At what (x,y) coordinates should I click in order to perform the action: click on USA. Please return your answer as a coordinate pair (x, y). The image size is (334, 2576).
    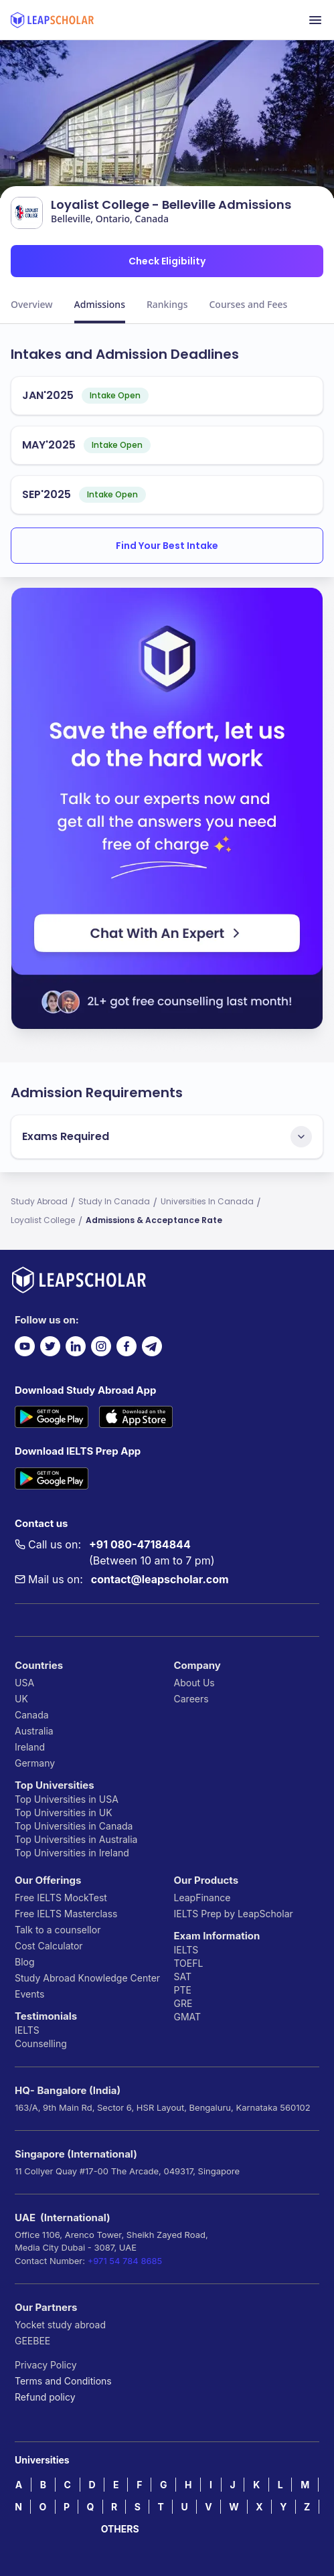
    Looking at the image, I should click on (24, 1682).